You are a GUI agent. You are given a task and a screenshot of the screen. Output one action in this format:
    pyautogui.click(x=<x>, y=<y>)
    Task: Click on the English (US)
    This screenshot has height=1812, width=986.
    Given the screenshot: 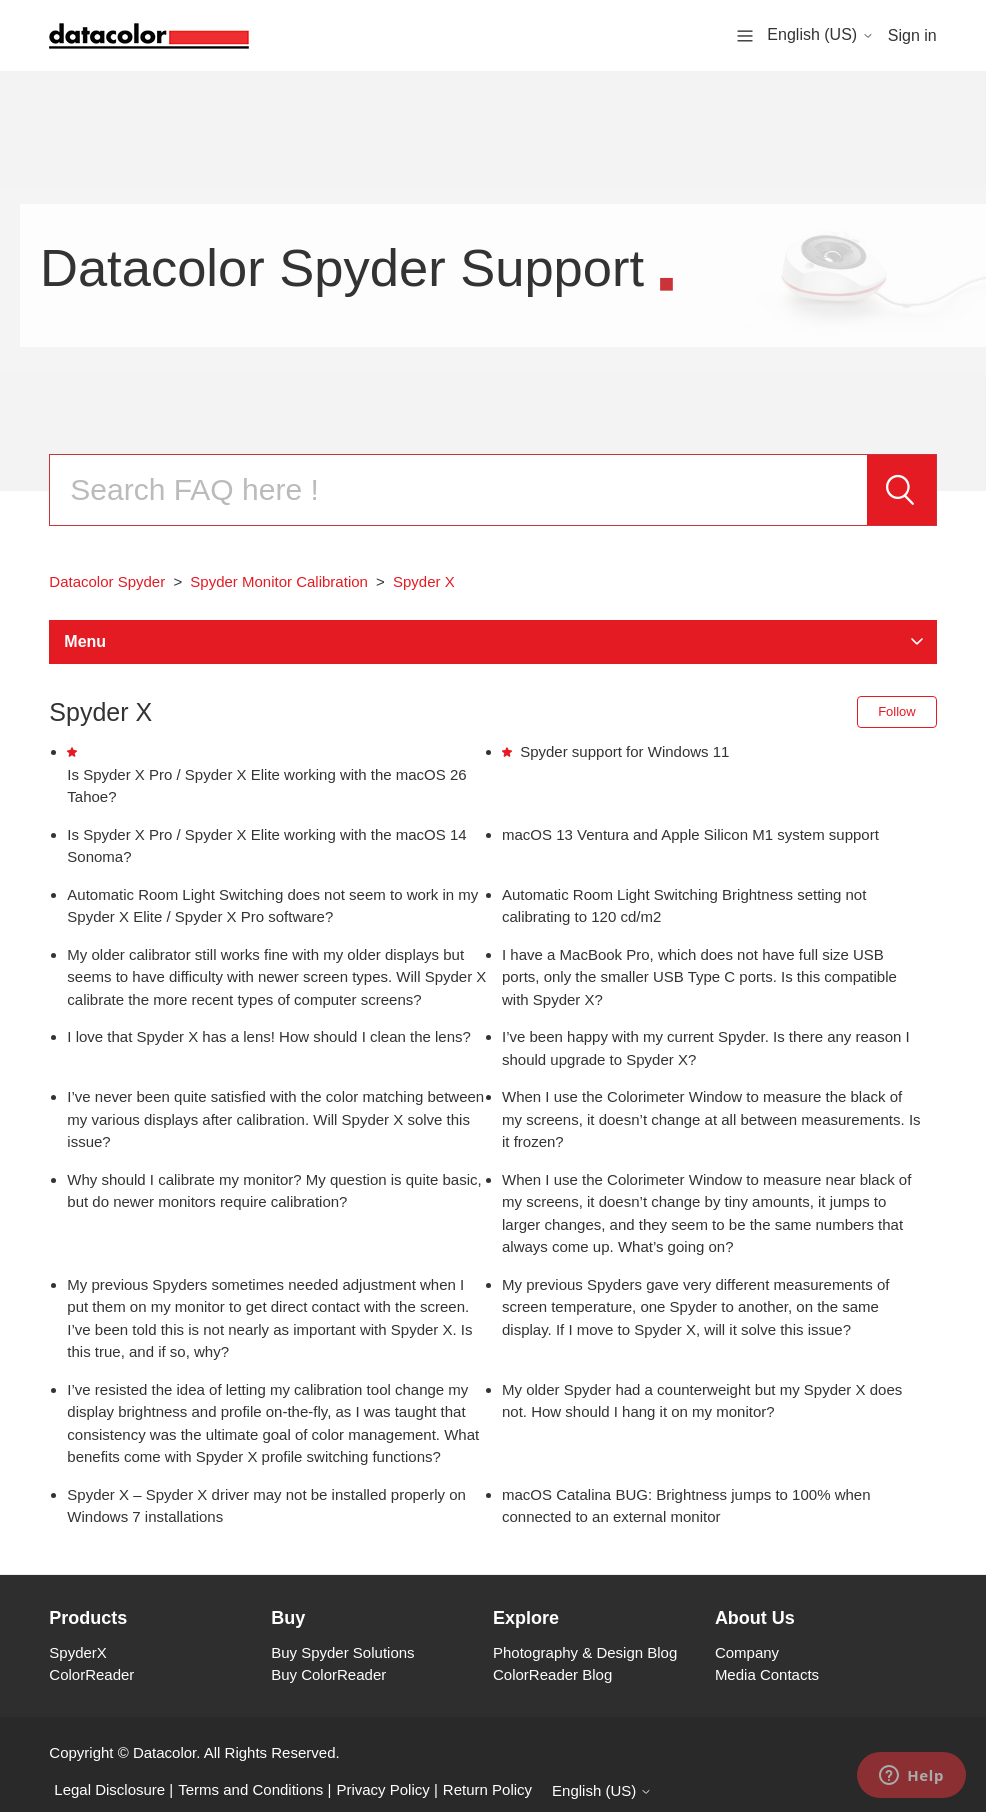 What is the action you would take?
    pyautogui.click(x=820, y=34)
    